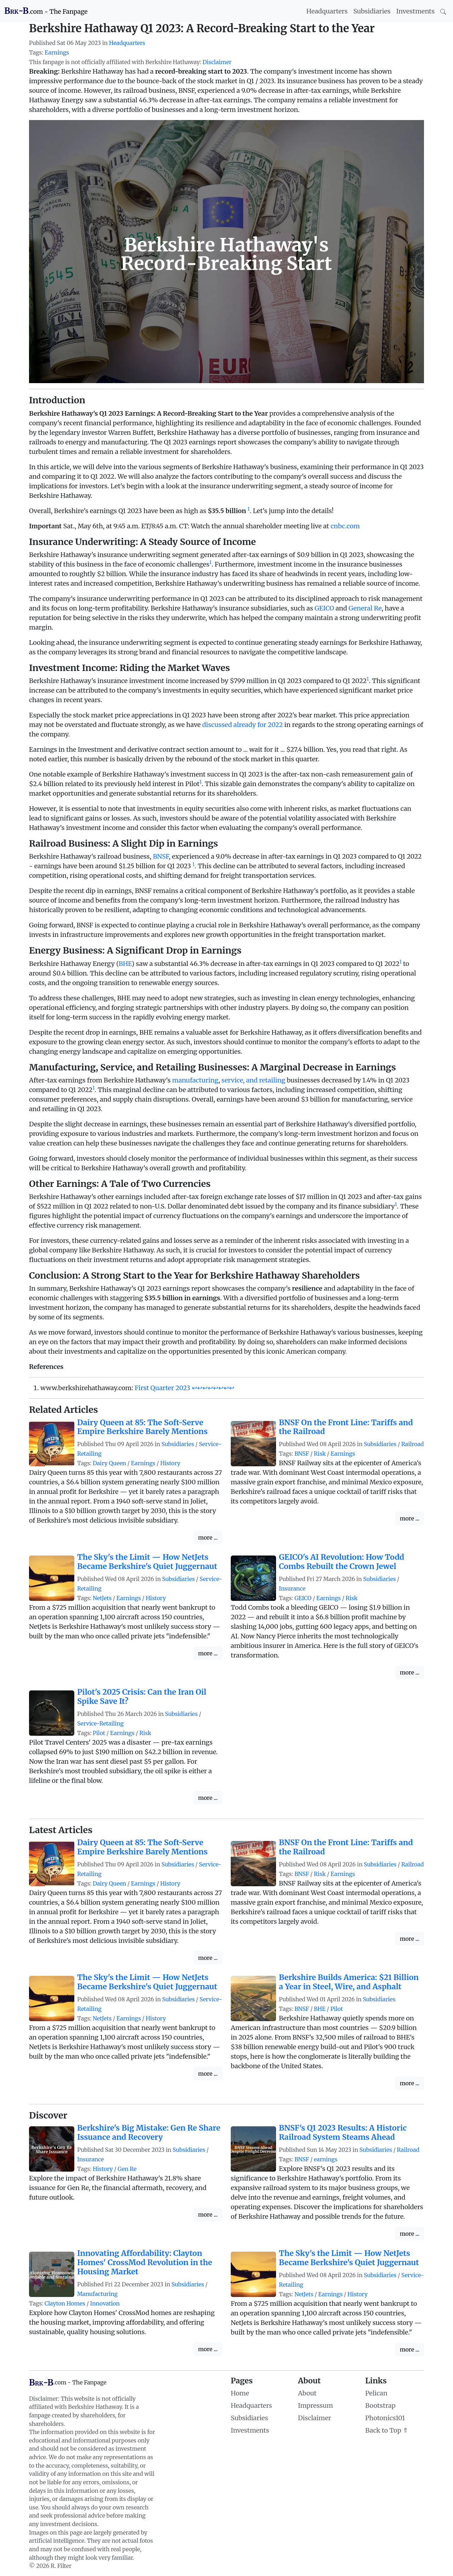  I want to click on Home, so click(240, 2393).